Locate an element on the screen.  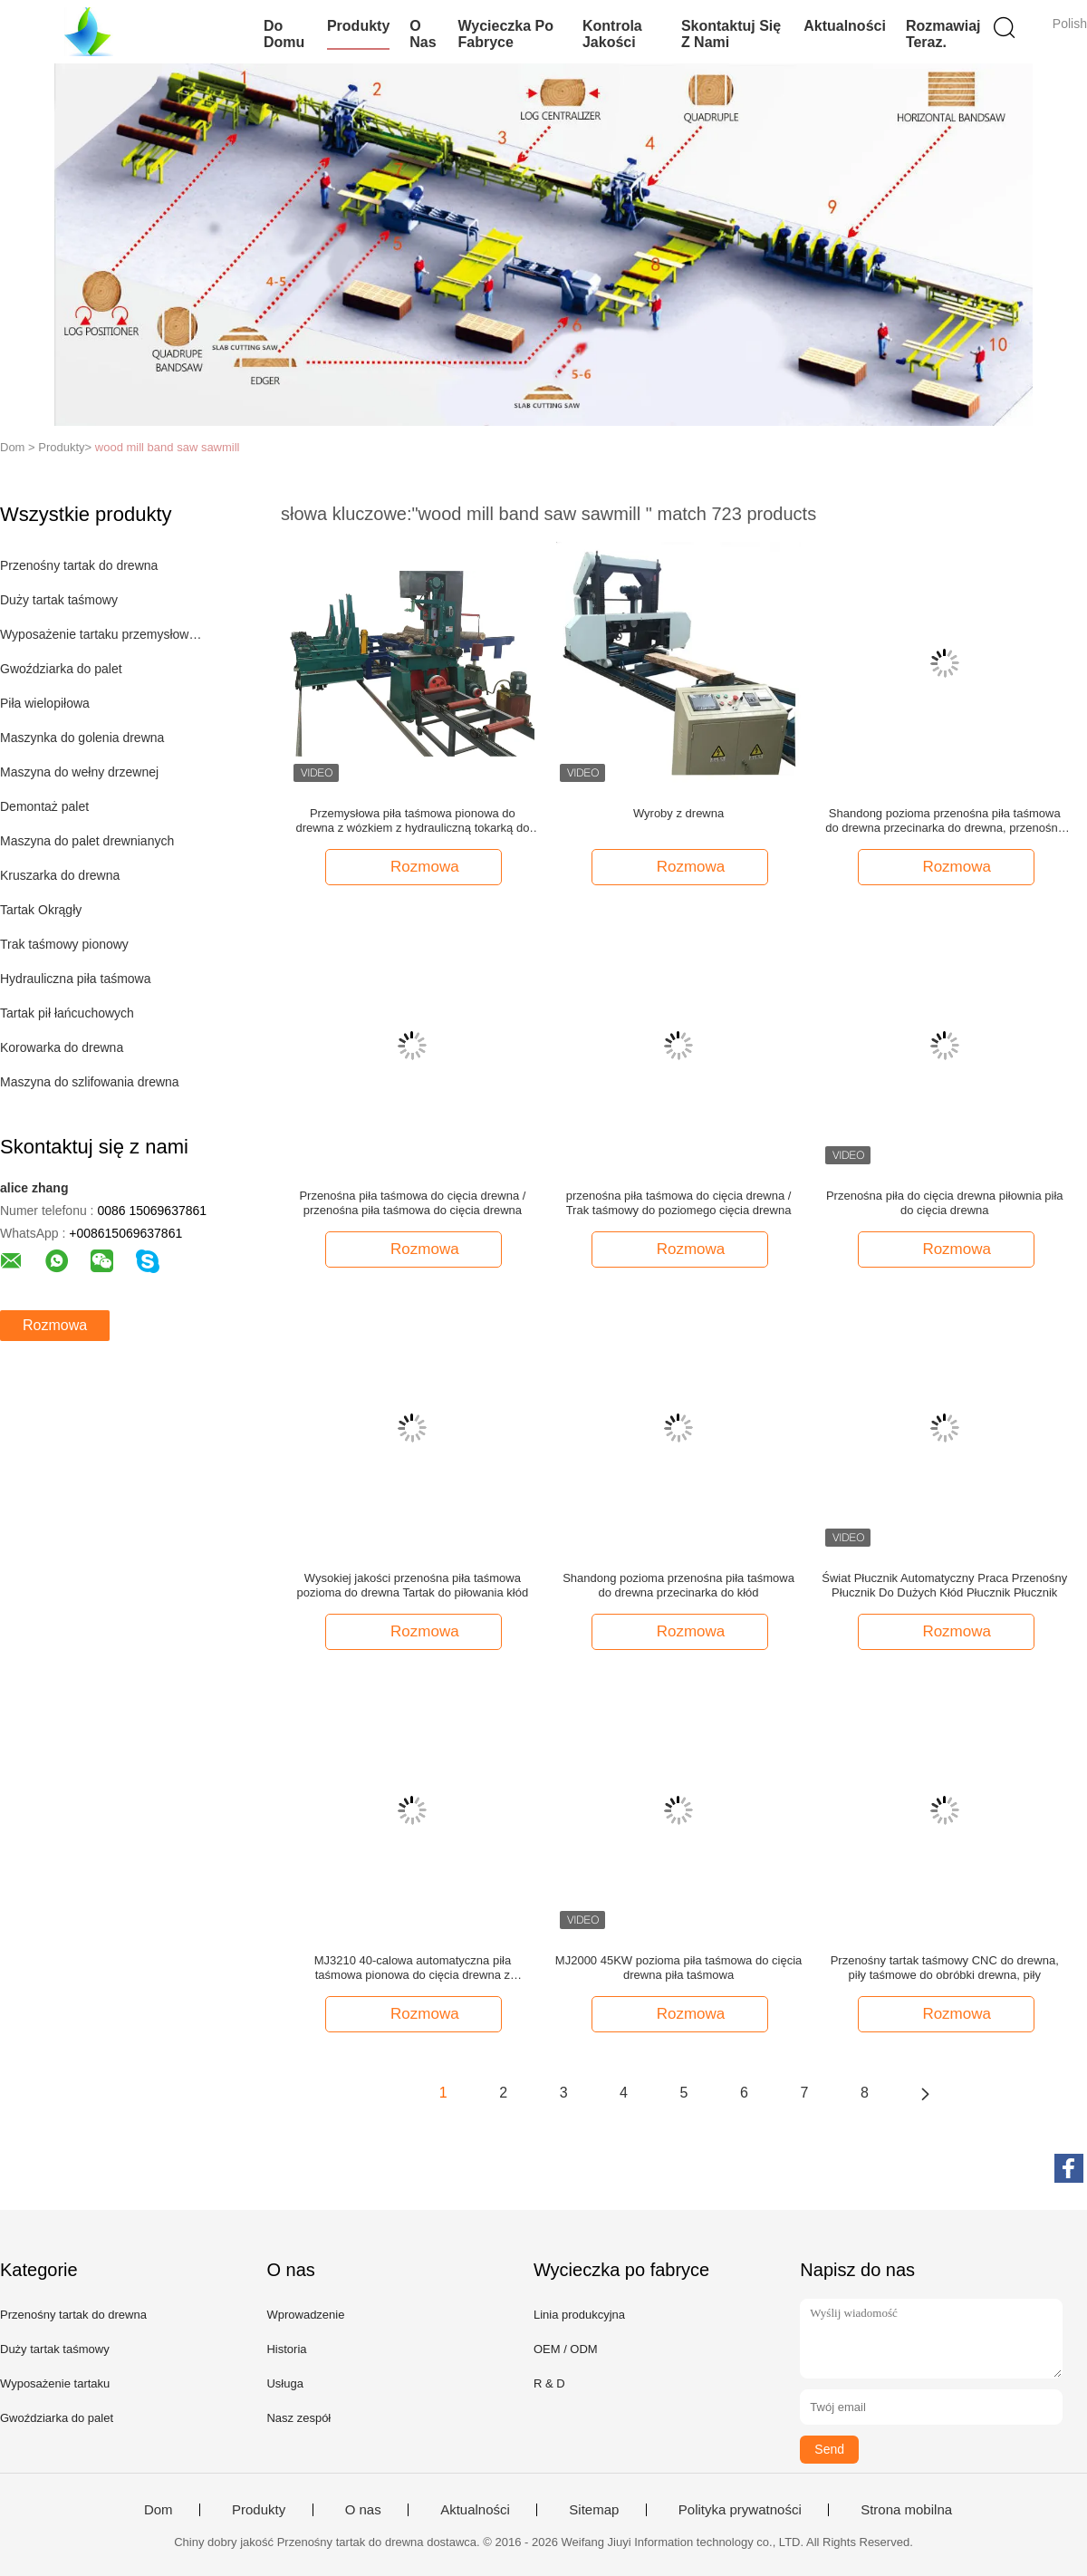
Tartak pił łańcuchowych is located at coordinates (67, 1013).